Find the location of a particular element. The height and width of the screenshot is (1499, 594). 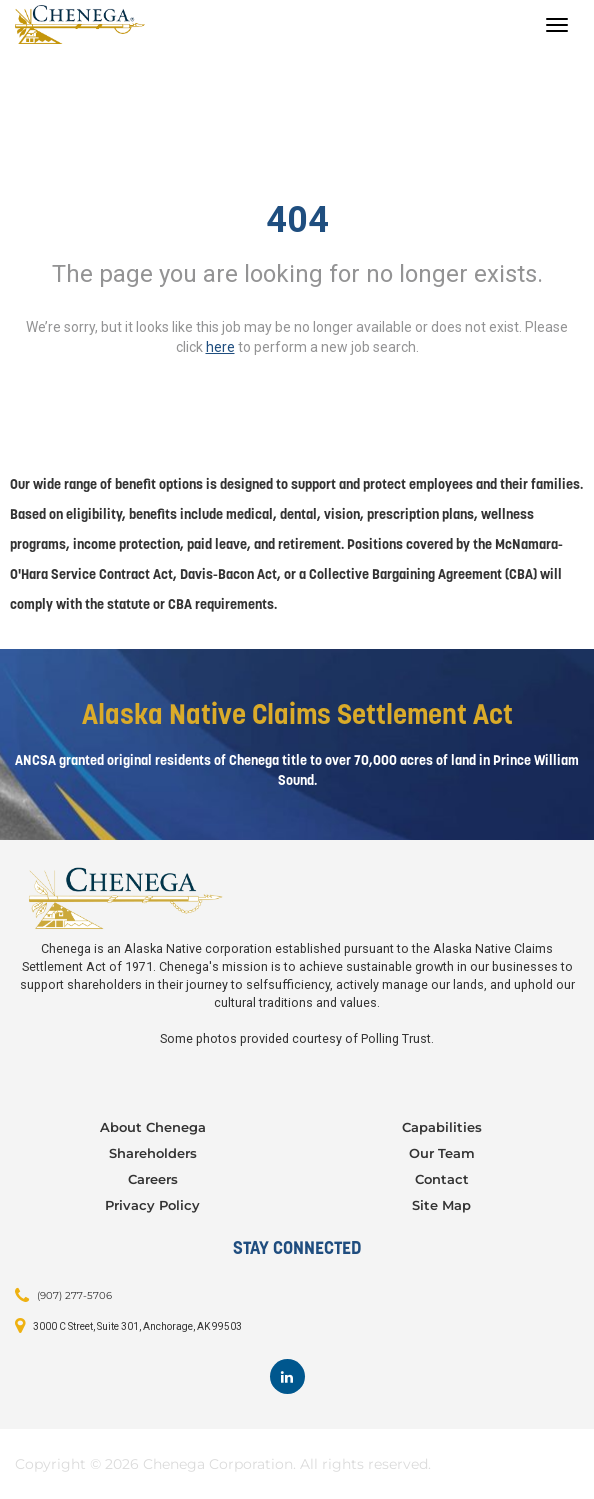

Privacy Policy is located at coordinates (152, 1205).